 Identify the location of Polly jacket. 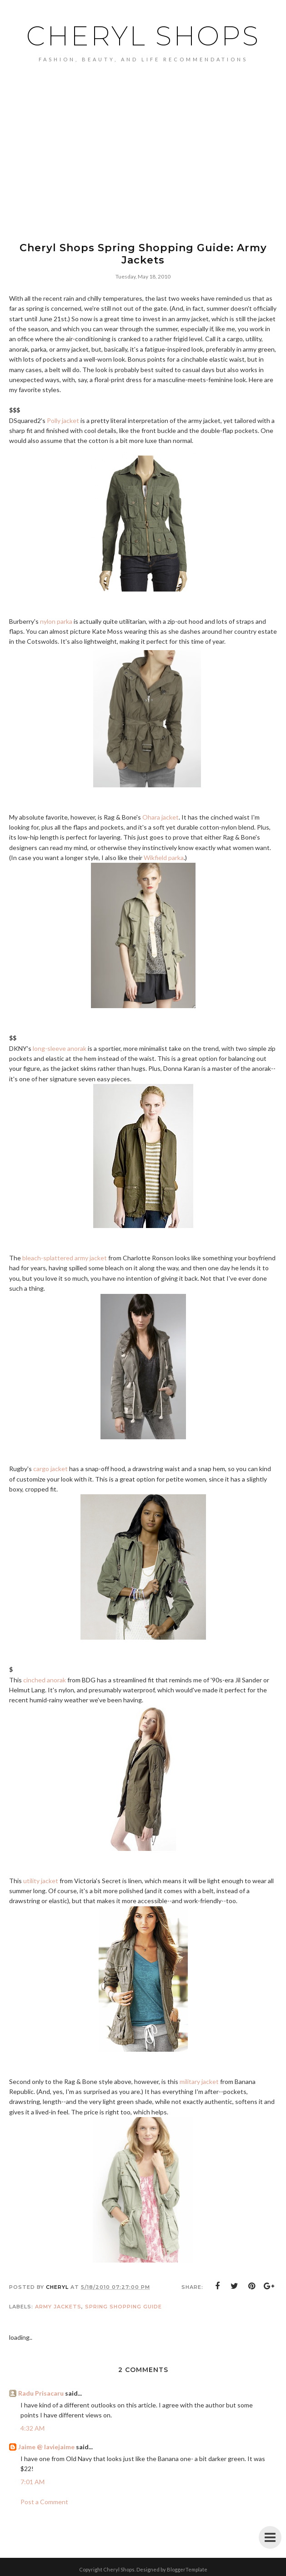
(63, 420).